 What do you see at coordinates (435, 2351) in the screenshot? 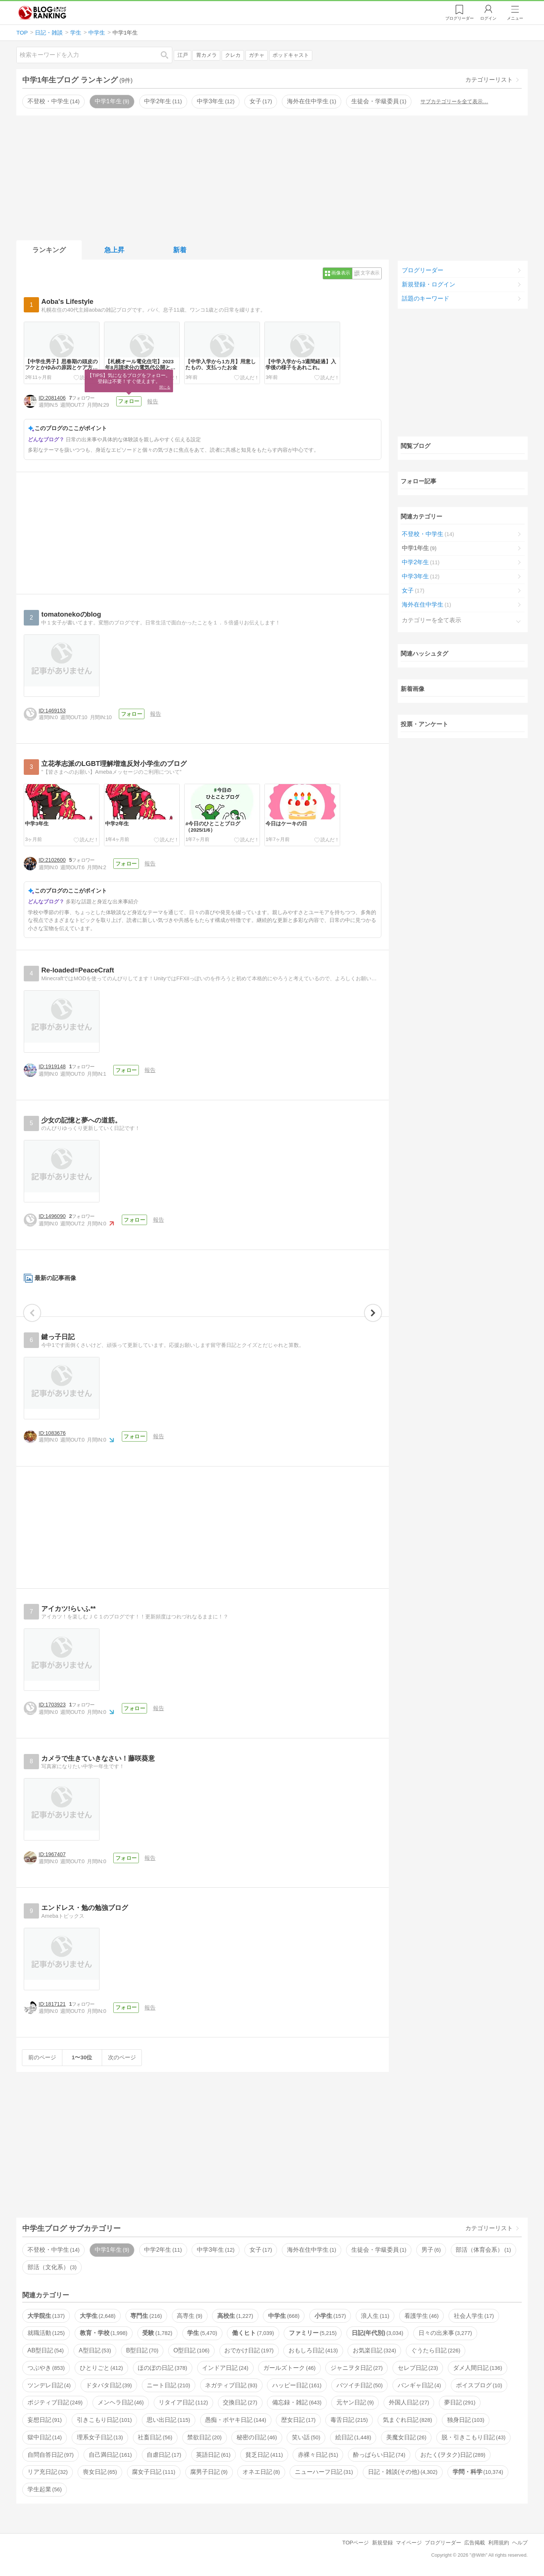
I see `ぐうたら日記` at bounding box center [435, 2351].